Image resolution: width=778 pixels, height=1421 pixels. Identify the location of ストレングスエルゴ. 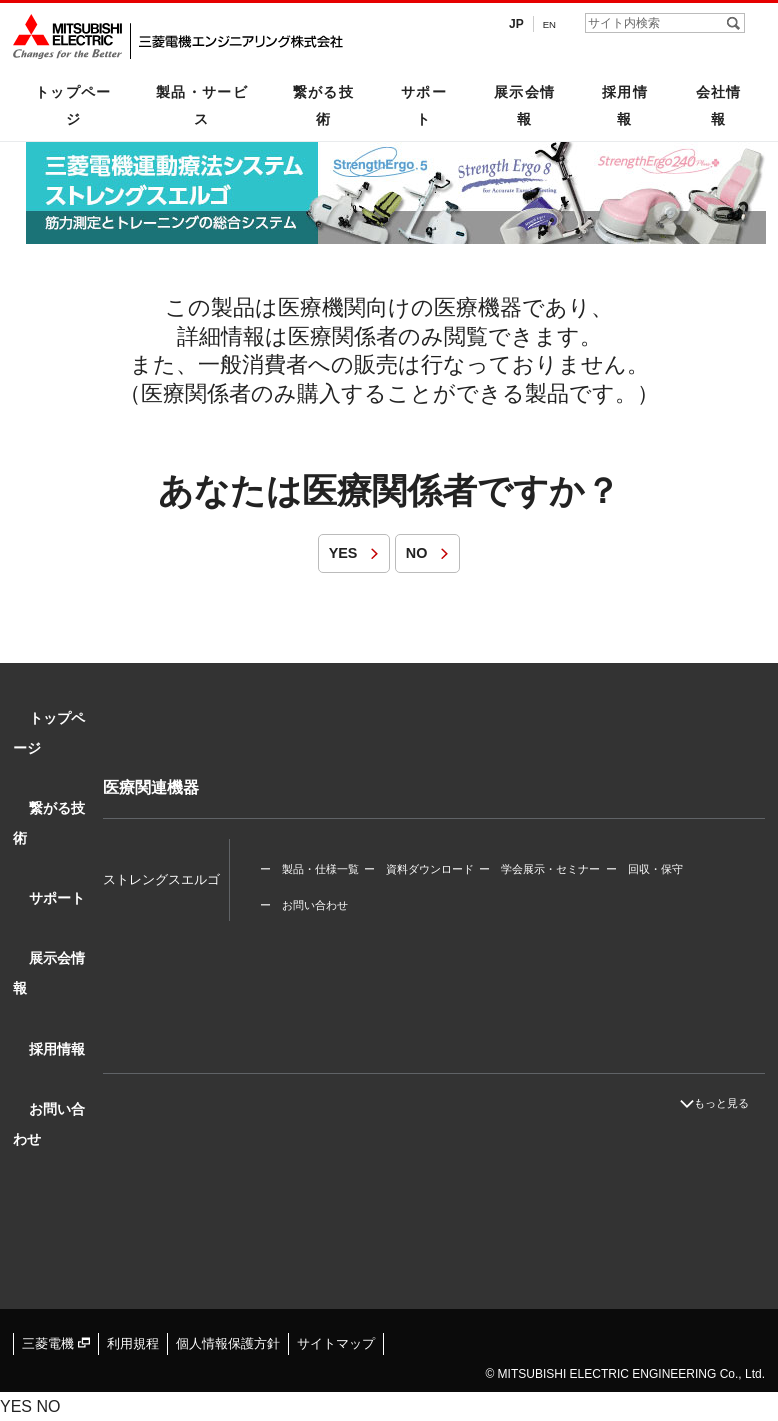
(161, 862).